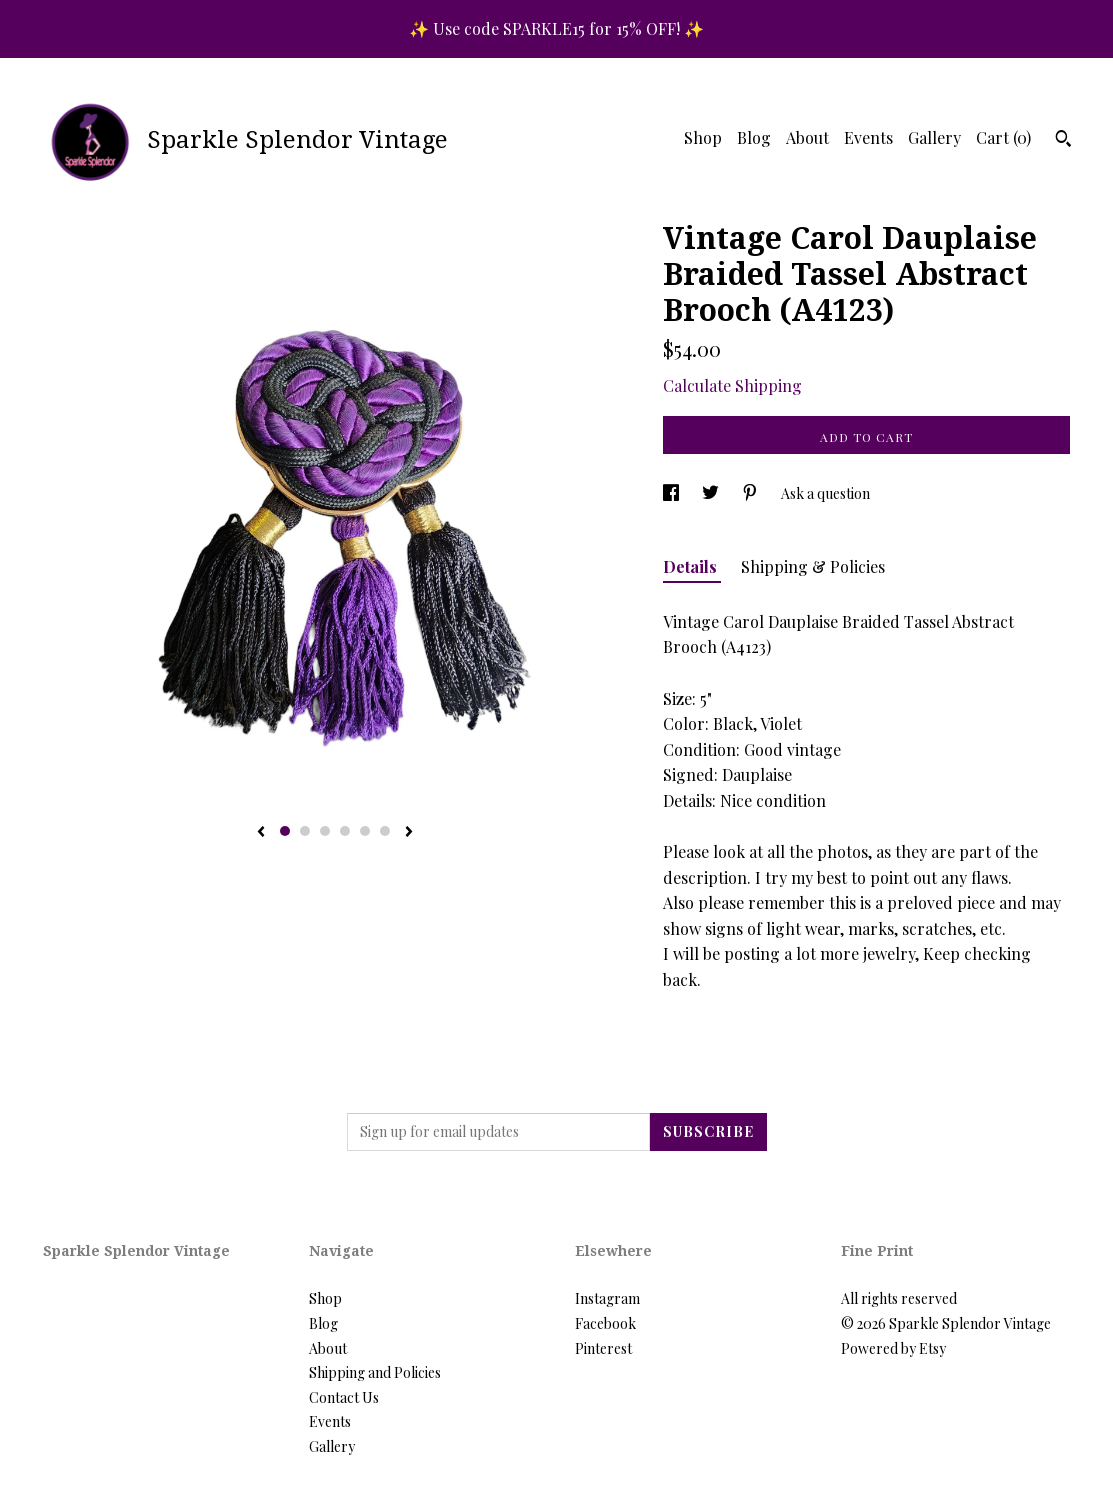 The height and width of the screenshot is (1492, 1113). Describe the element at coordinates (692, 566) in the screenshot. I see `Details` at that location.